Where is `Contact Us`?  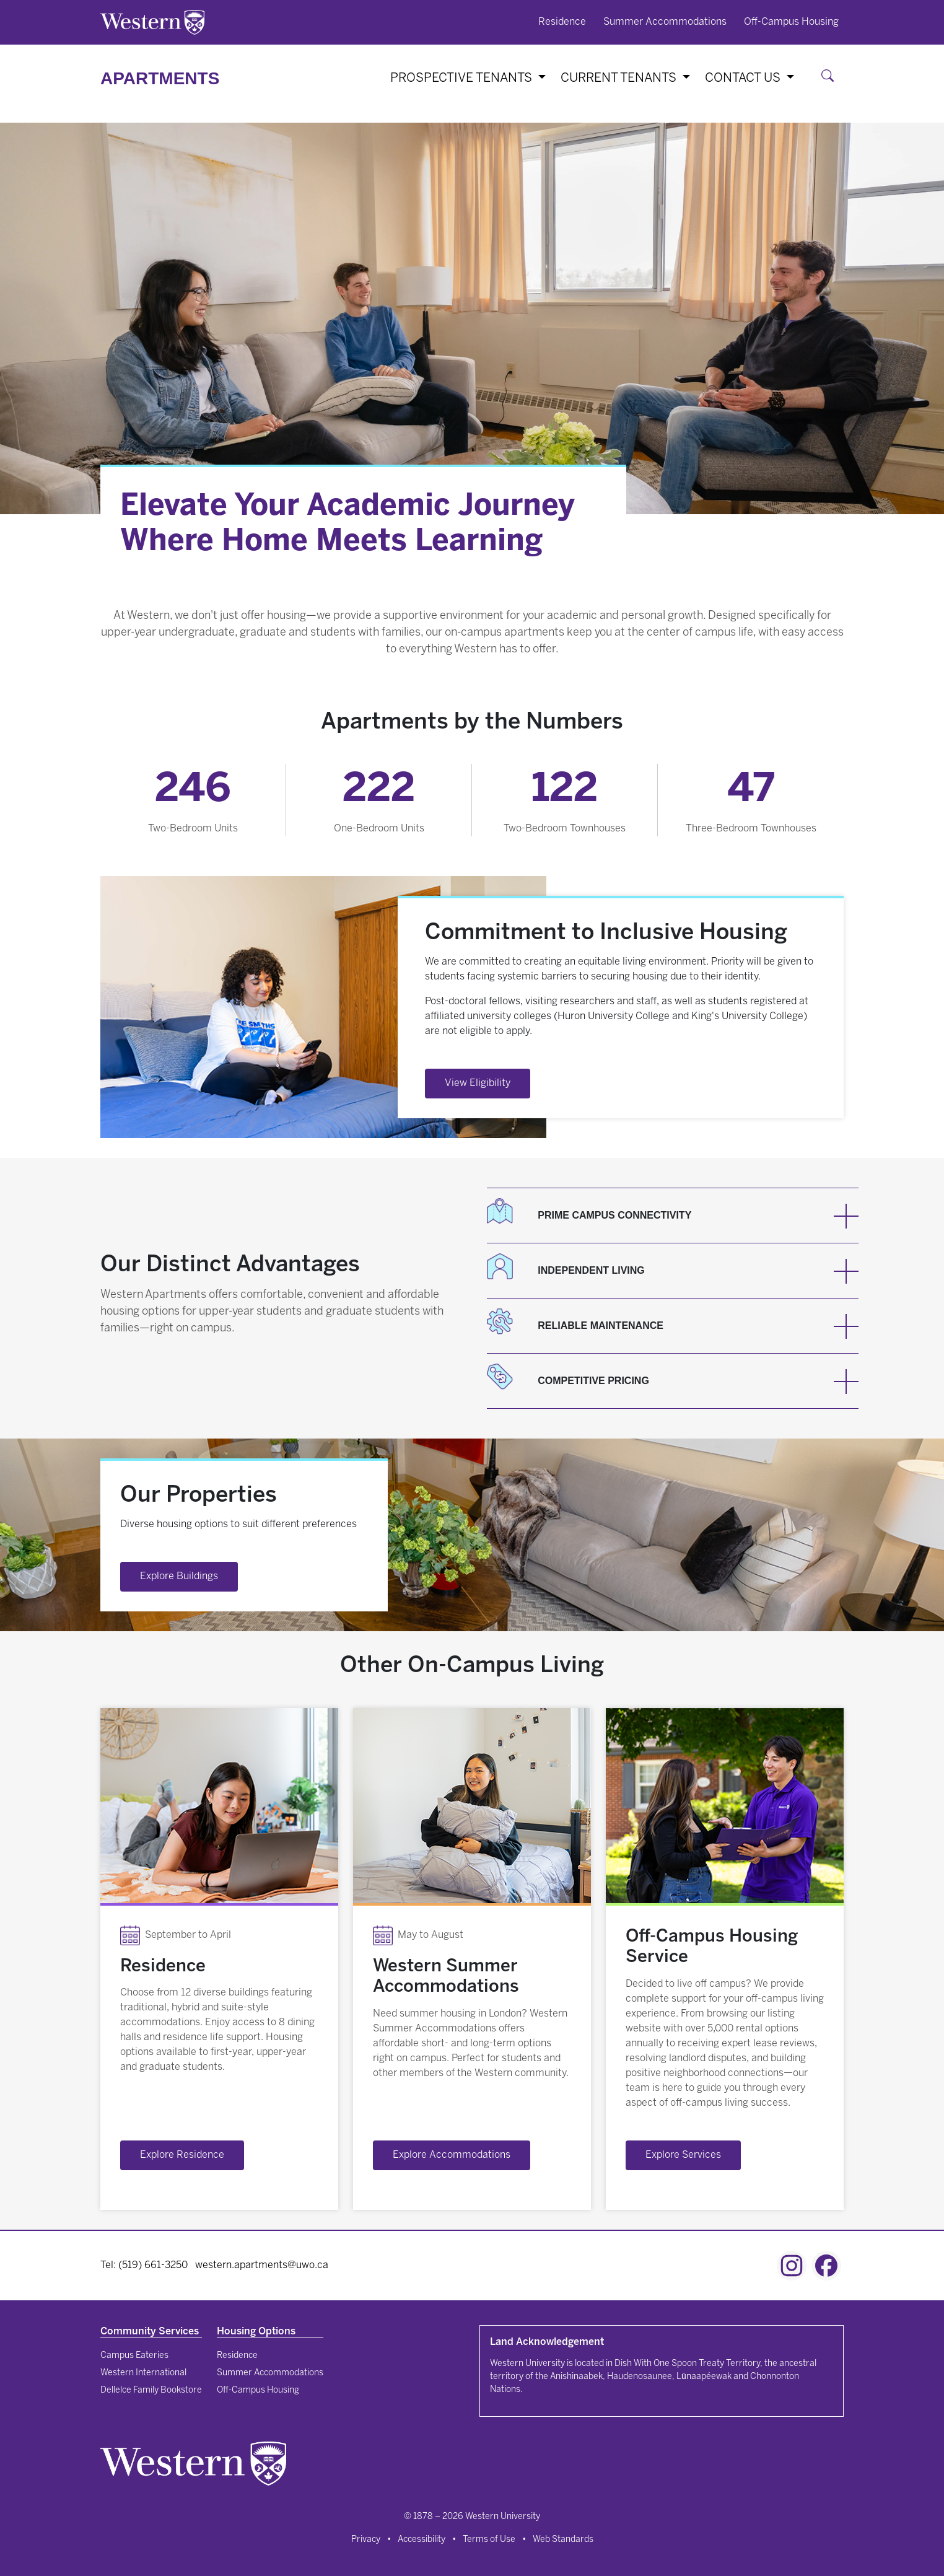
Contact Us is located at coordinates (744, 78).